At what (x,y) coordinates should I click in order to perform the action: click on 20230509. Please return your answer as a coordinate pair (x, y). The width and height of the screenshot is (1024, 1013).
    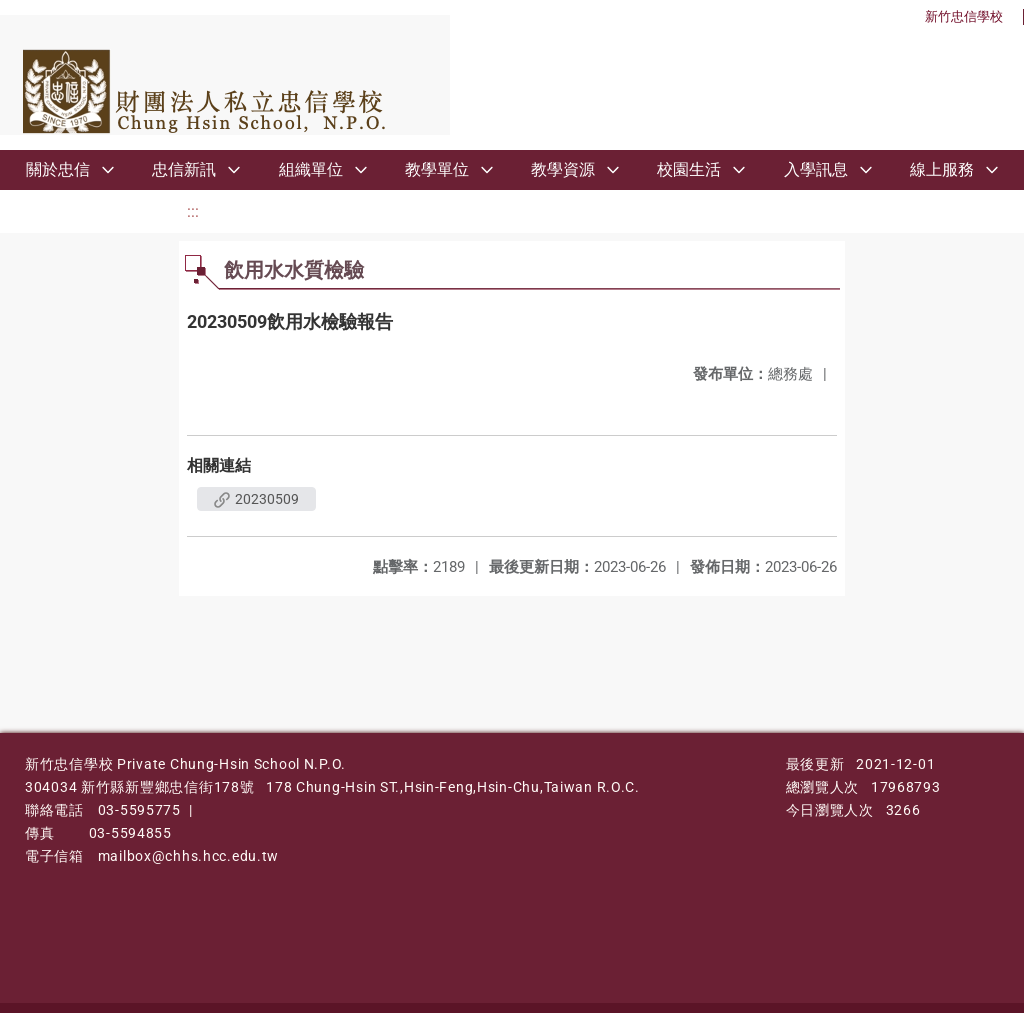
    Looking at the image, I should click on (256, 499).